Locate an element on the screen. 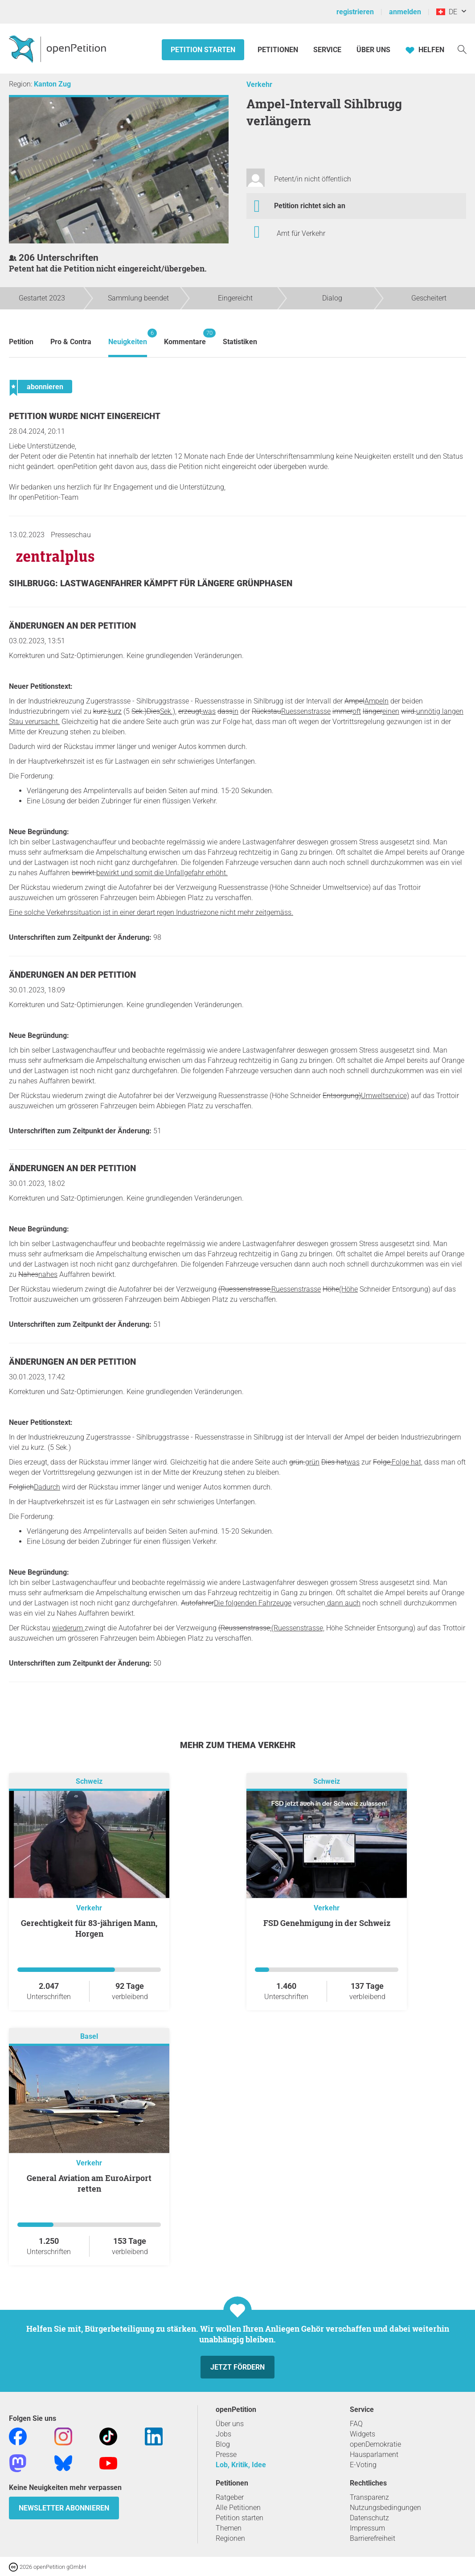  General Aviation am EuroAirport retten is located at coordinates (89, 2183).